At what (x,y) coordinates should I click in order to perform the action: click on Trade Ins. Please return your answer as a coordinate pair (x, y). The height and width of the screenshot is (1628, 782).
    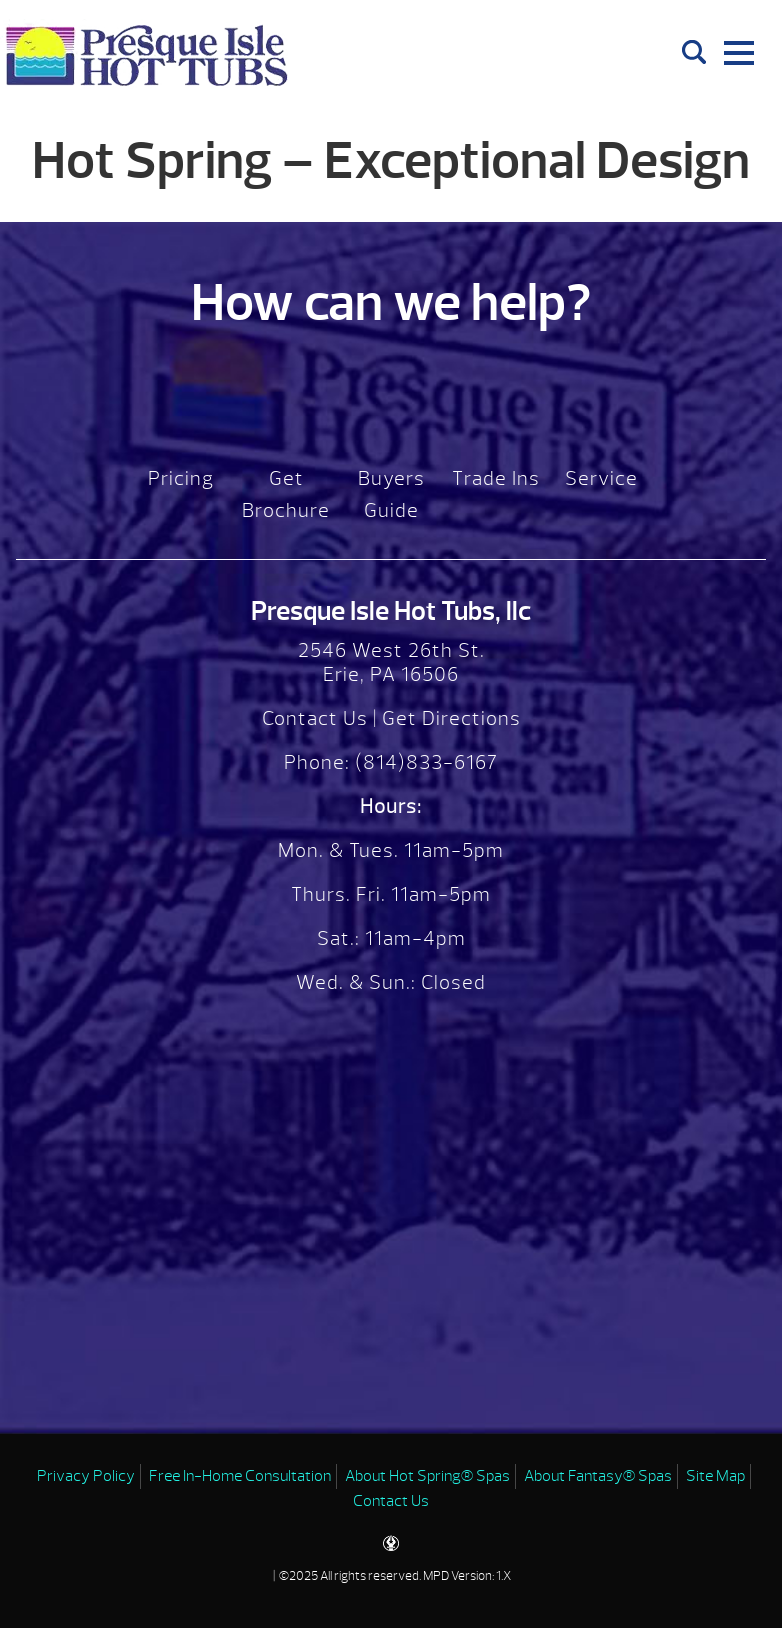
    Looking at the image, I should click on (496, 478).